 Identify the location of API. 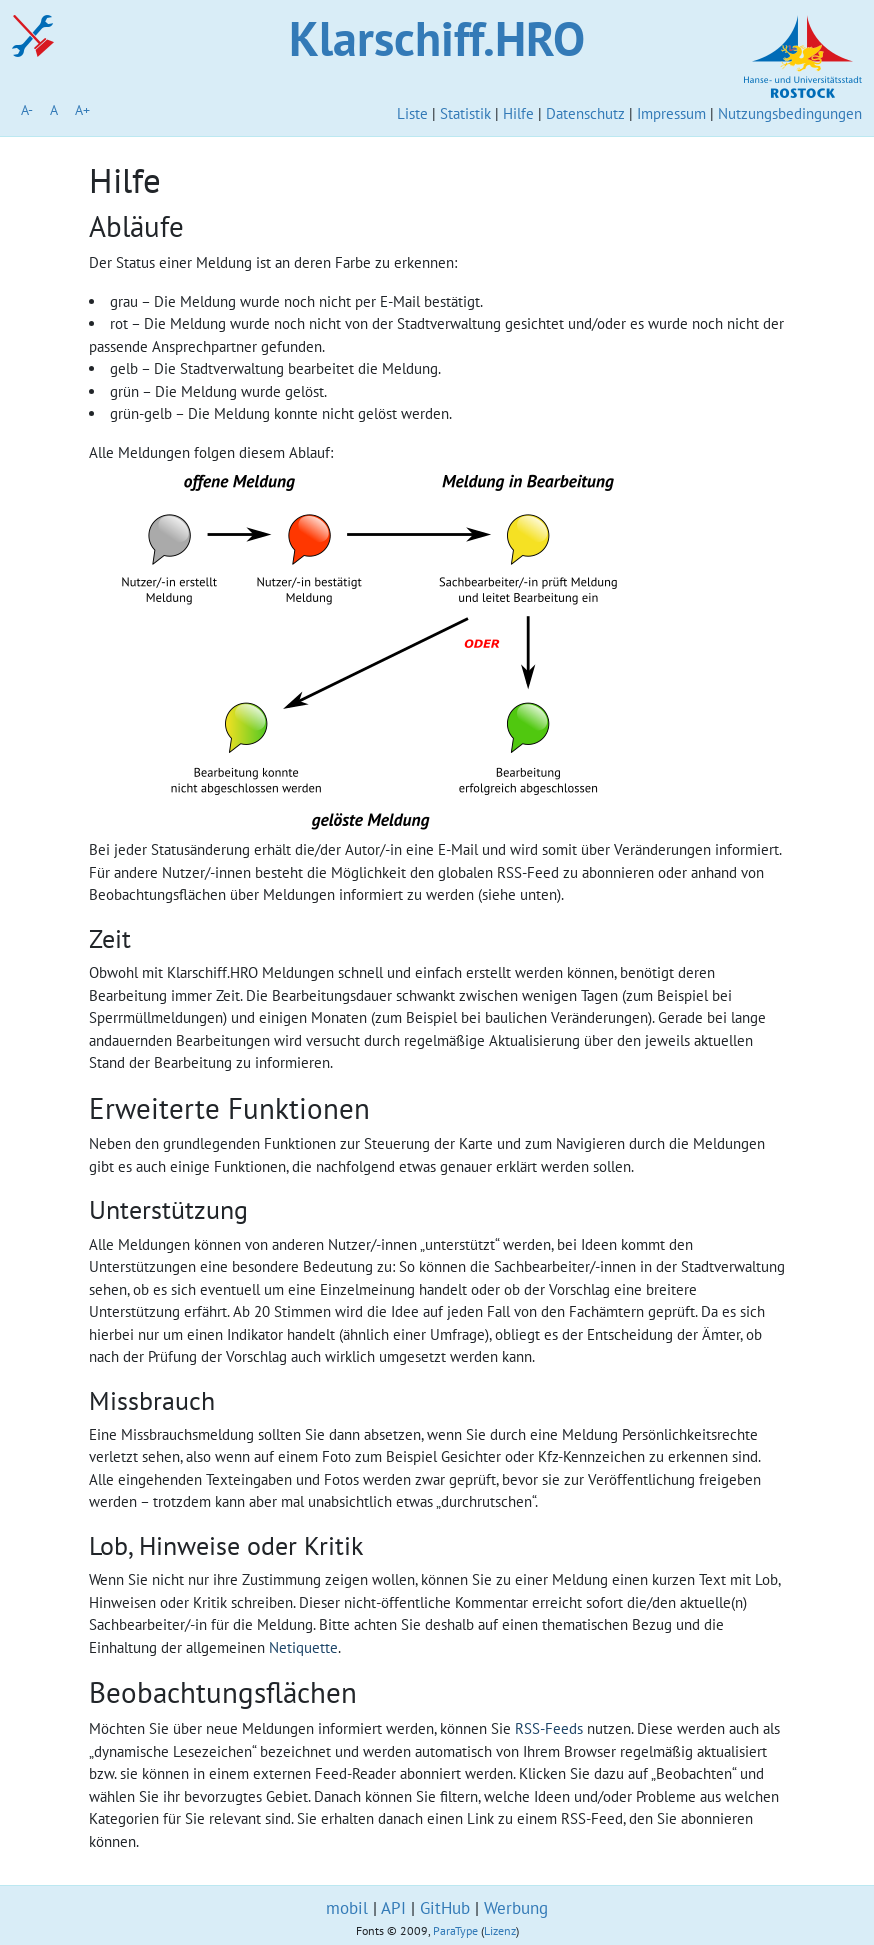
(393, 1908).